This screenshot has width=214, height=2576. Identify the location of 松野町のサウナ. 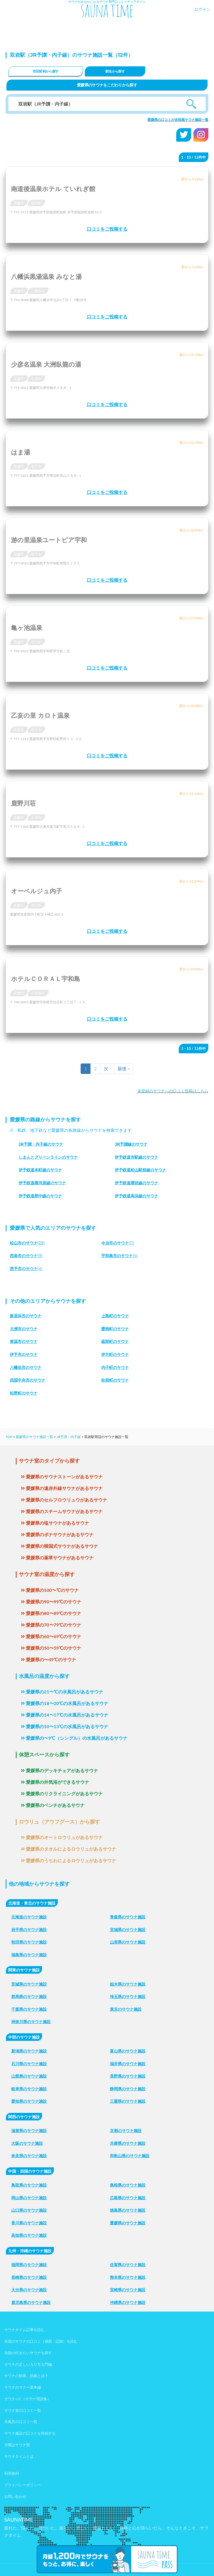
(23, 1393).